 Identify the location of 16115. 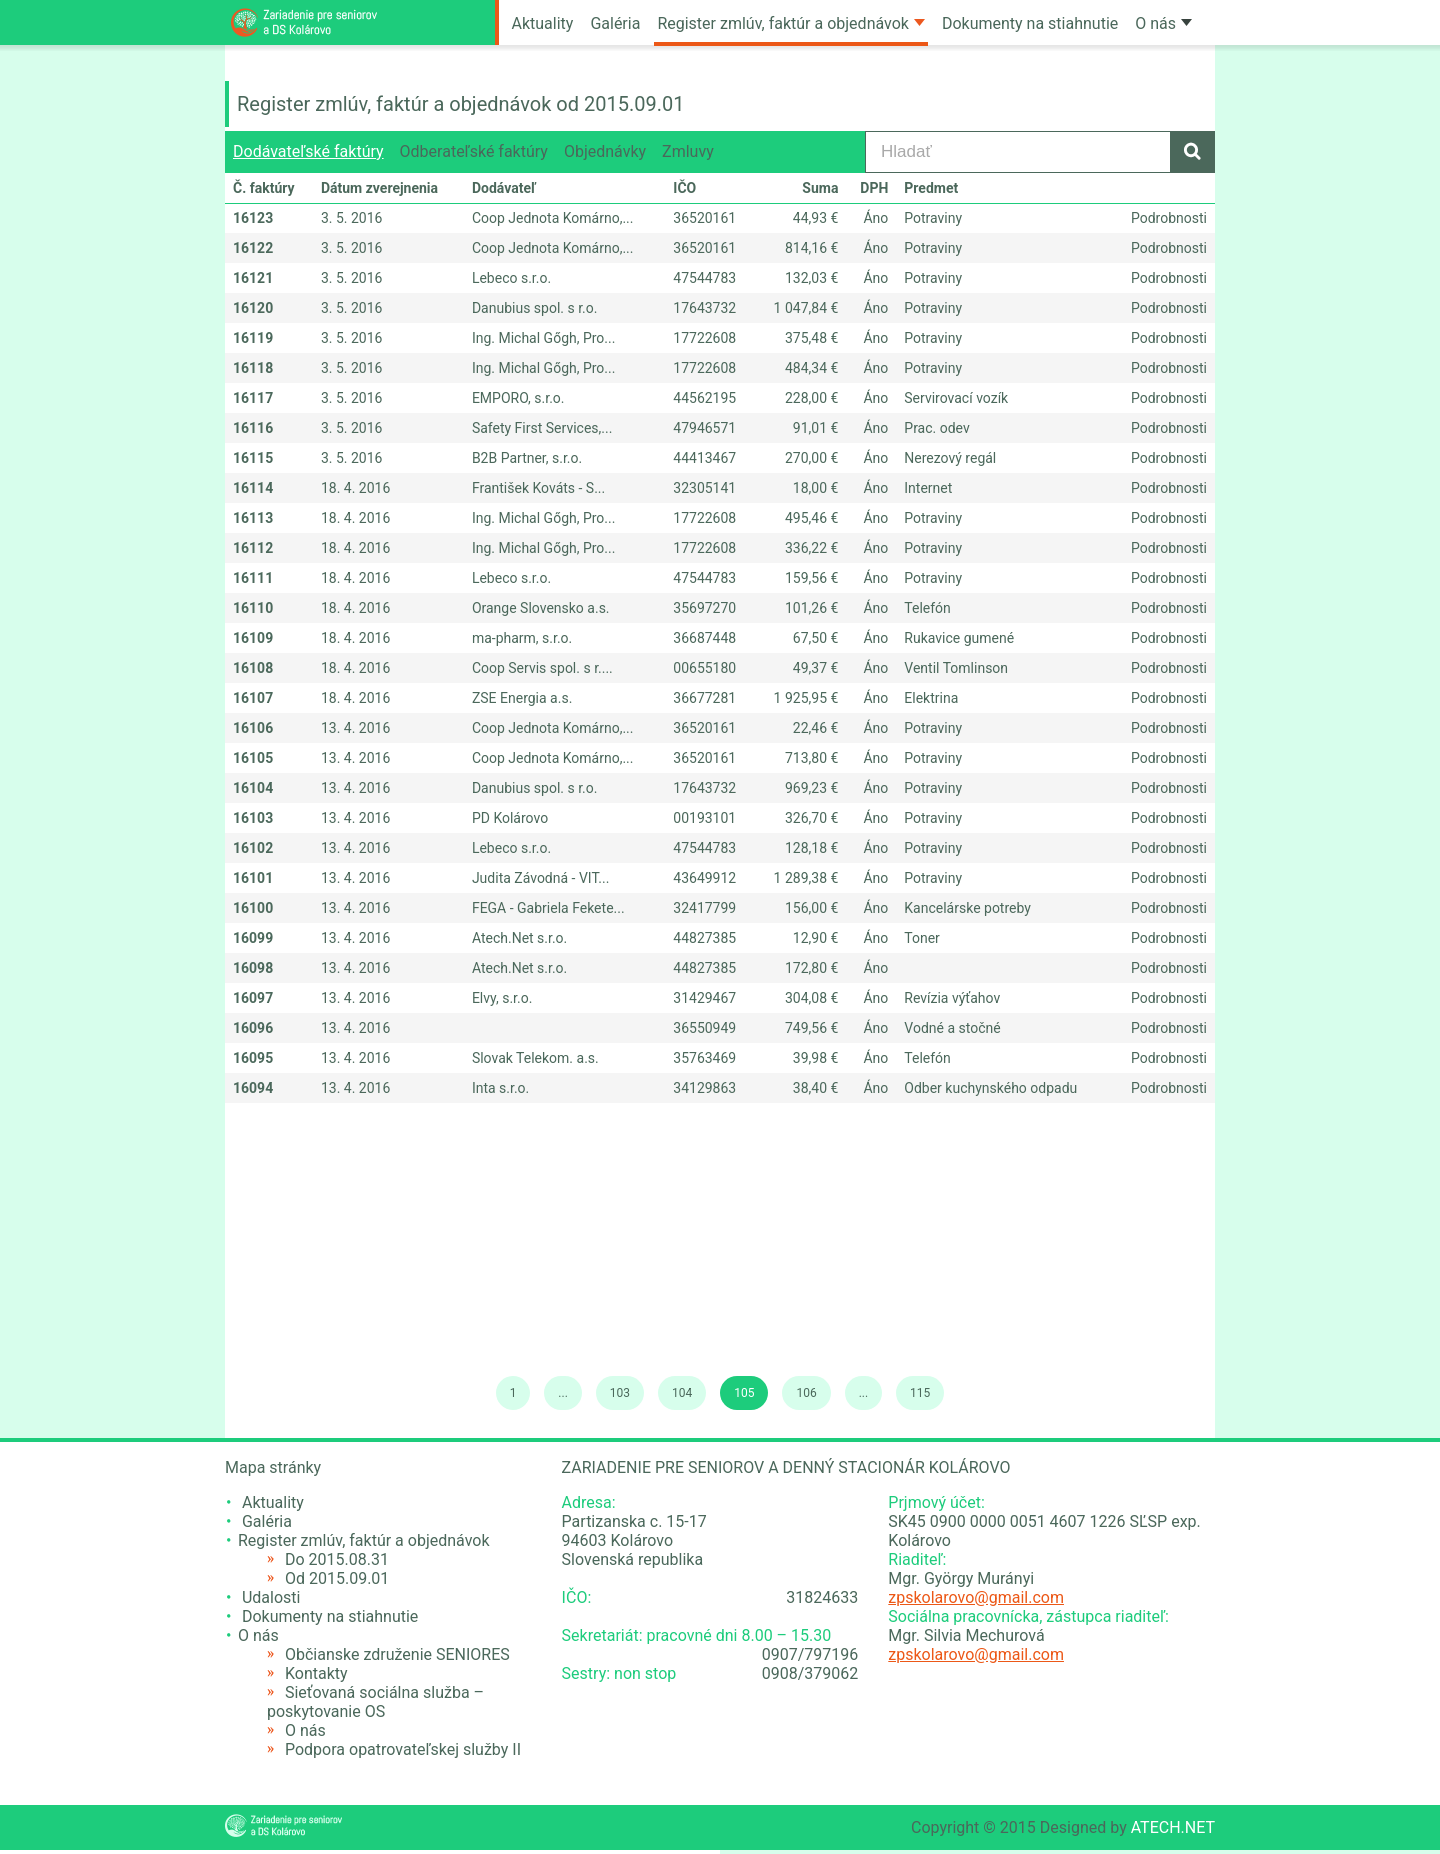
(253, 458).